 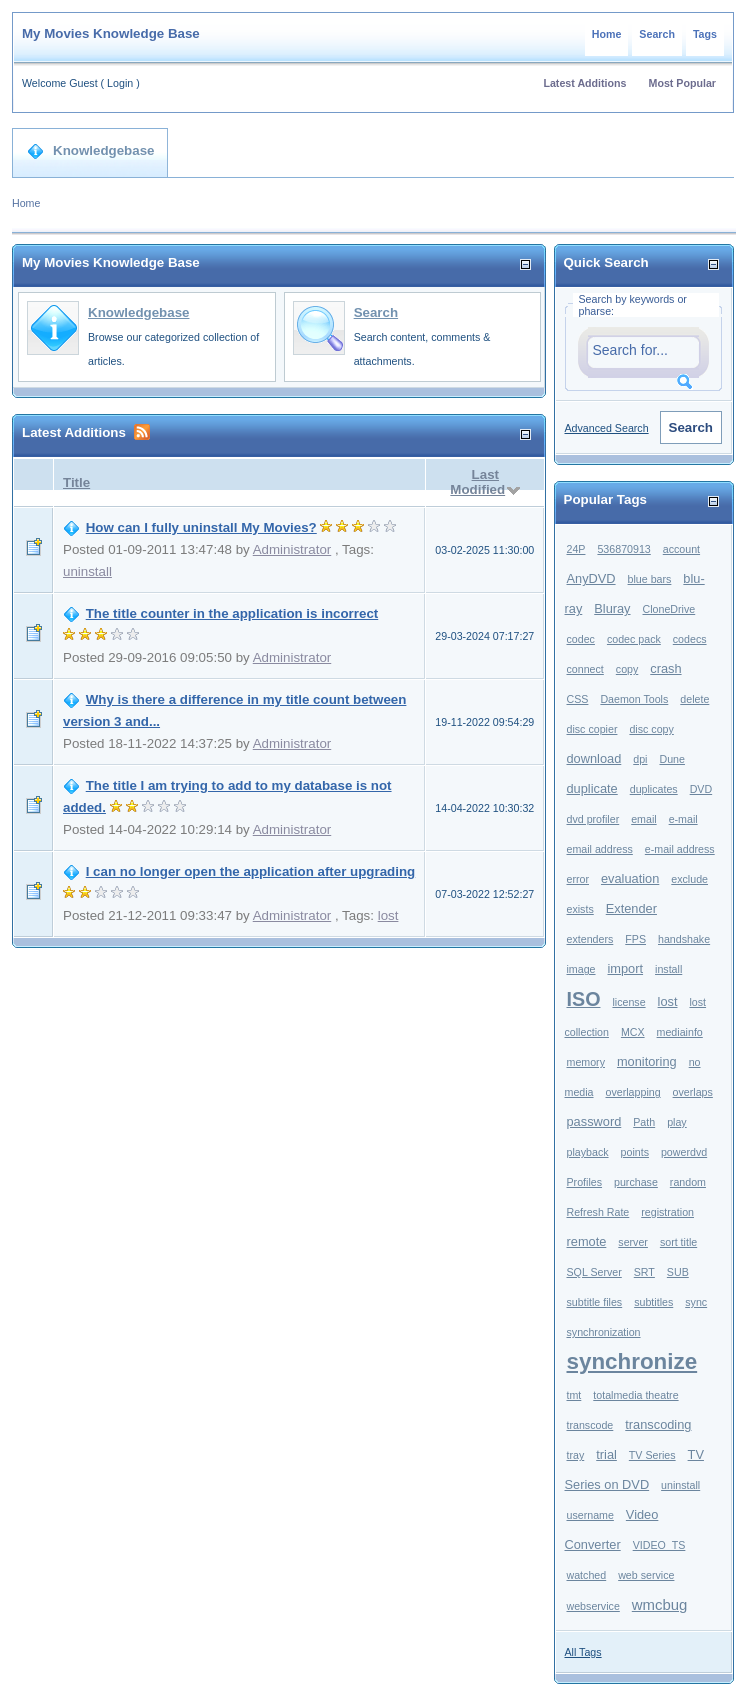 What do you see at coordinates (668, 969) in the screenshot?
I see `install` at bounding box center [668, 969].